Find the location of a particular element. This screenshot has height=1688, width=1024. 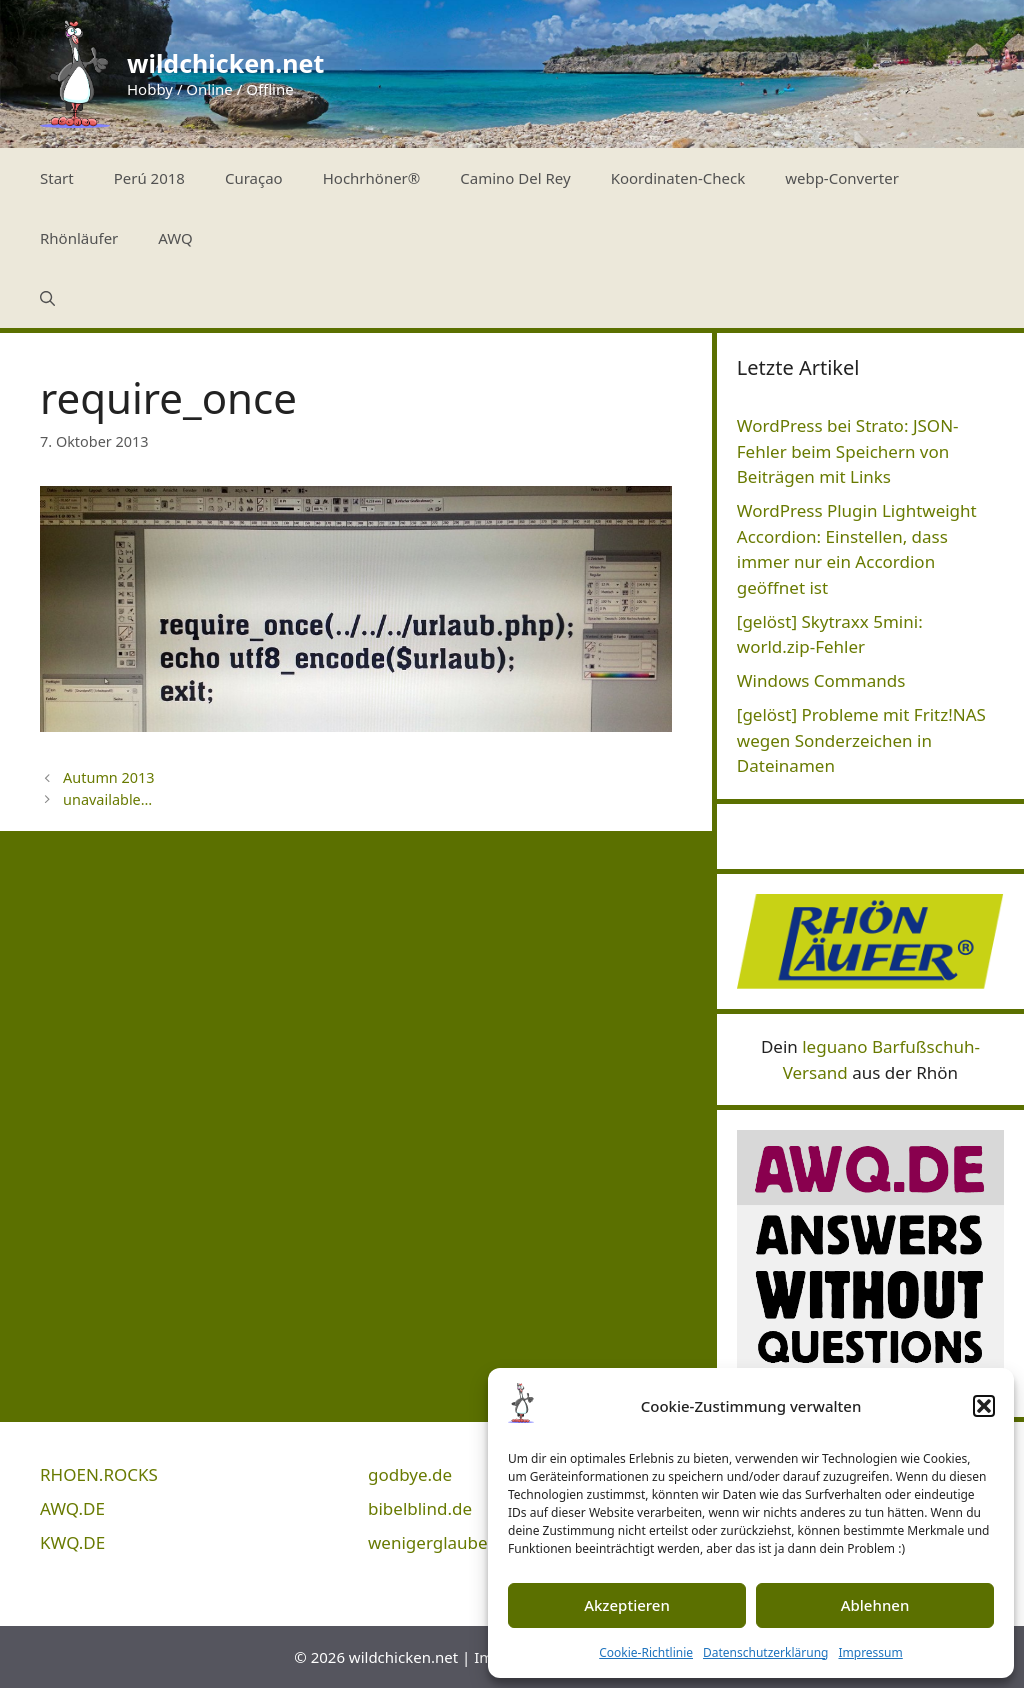

Rhönläufer is located at coordinates (79, 238).